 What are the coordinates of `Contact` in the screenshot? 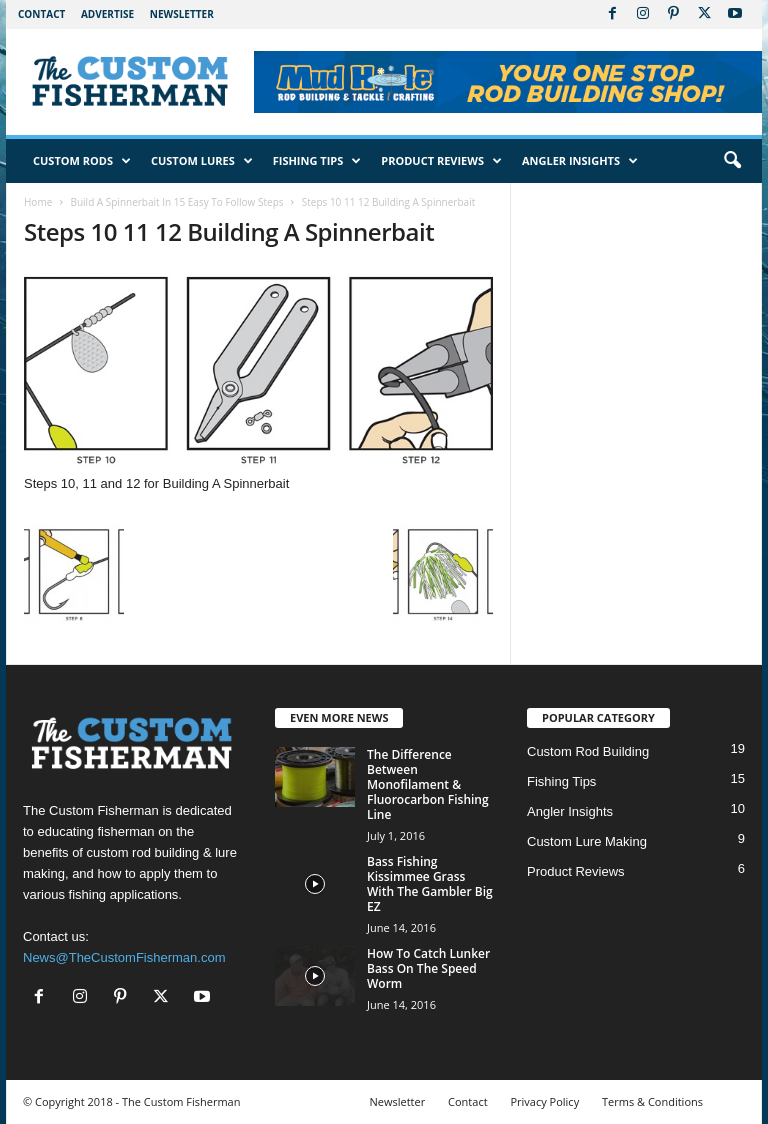 It's located at (41, 14).